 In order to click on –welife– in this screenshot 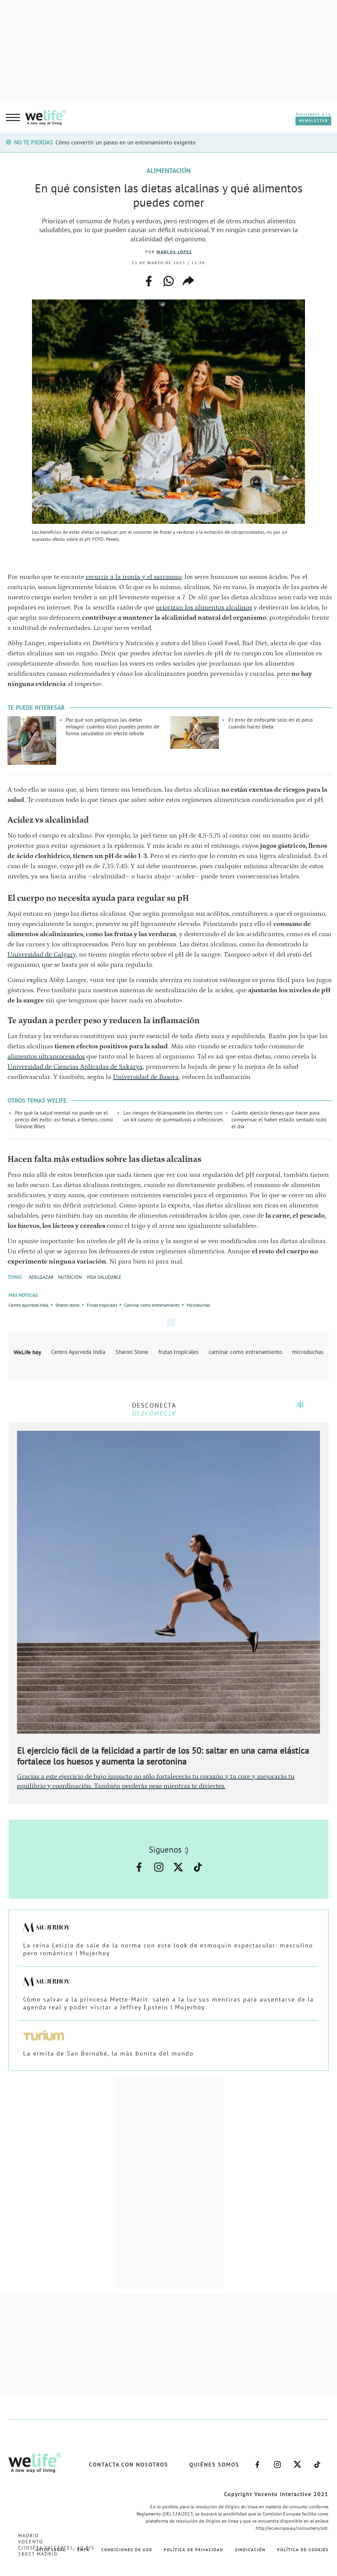, I will do `click(198, 1867)`.